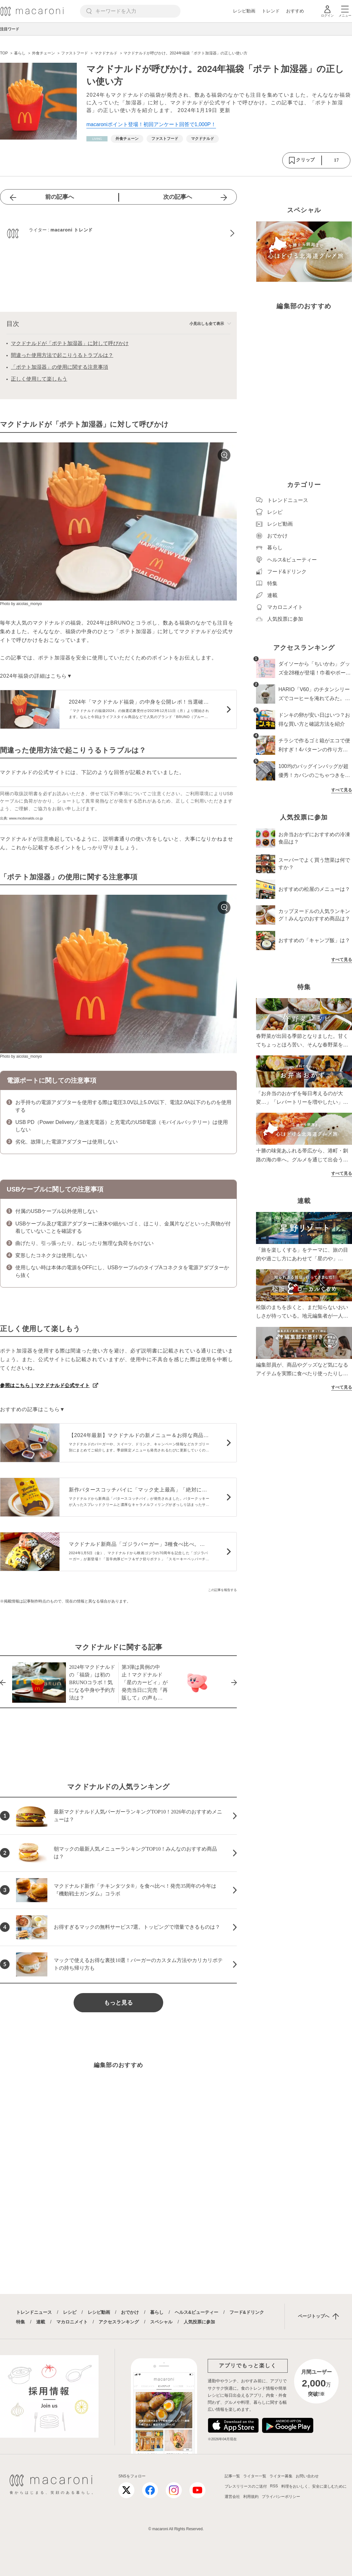  Describe the element at coordinates (119, 2321) in the screenshot. I see `アクセスランキング` at that location.